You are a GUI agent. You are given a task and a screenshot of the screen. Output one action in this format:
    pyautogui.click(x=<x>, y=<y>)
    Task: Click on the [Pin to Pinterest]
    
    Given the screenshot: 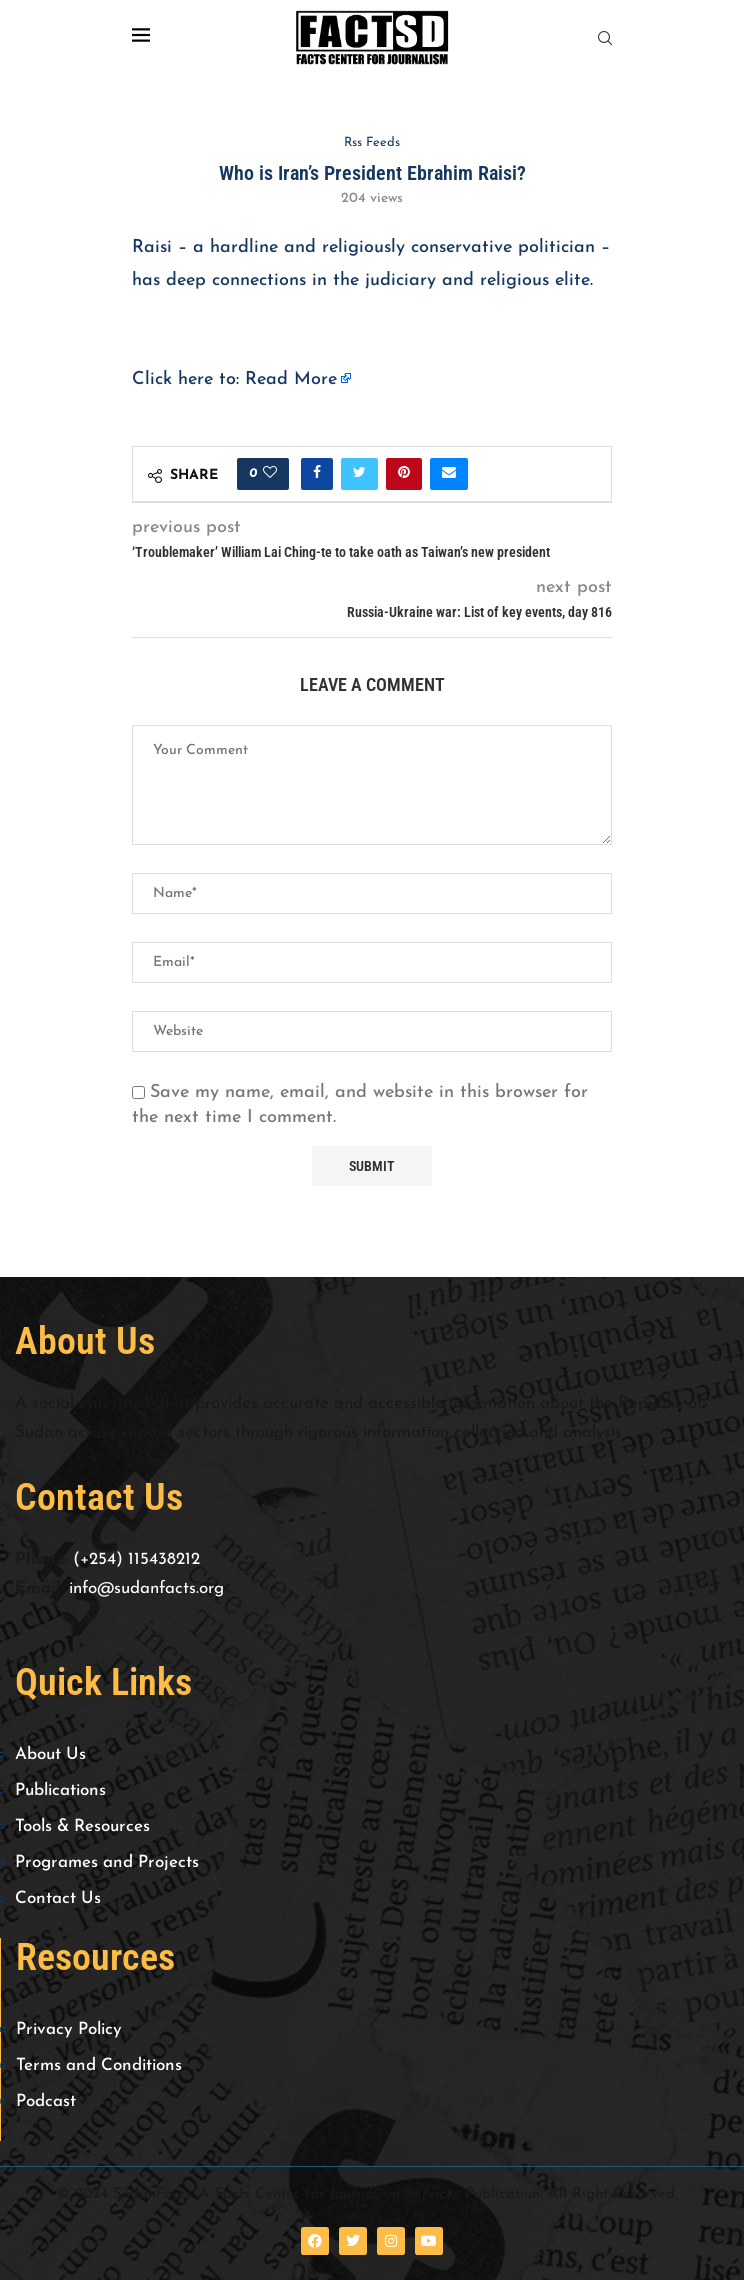 What is the action you would take?
    pyautogui.click(x=404, y=474)
    